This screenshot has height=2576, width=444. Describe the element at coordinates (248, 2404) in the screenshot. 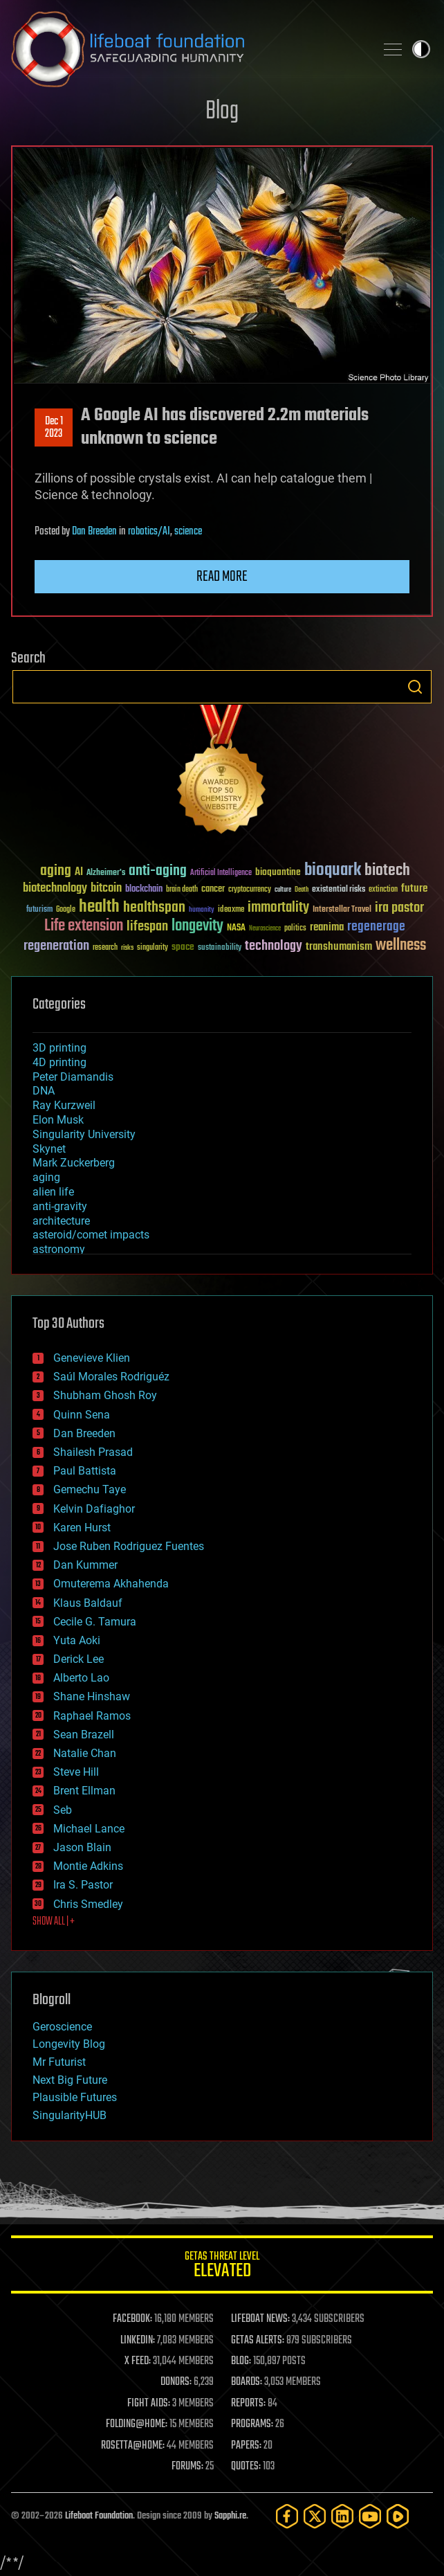

I see `REPORTS:` at that location.